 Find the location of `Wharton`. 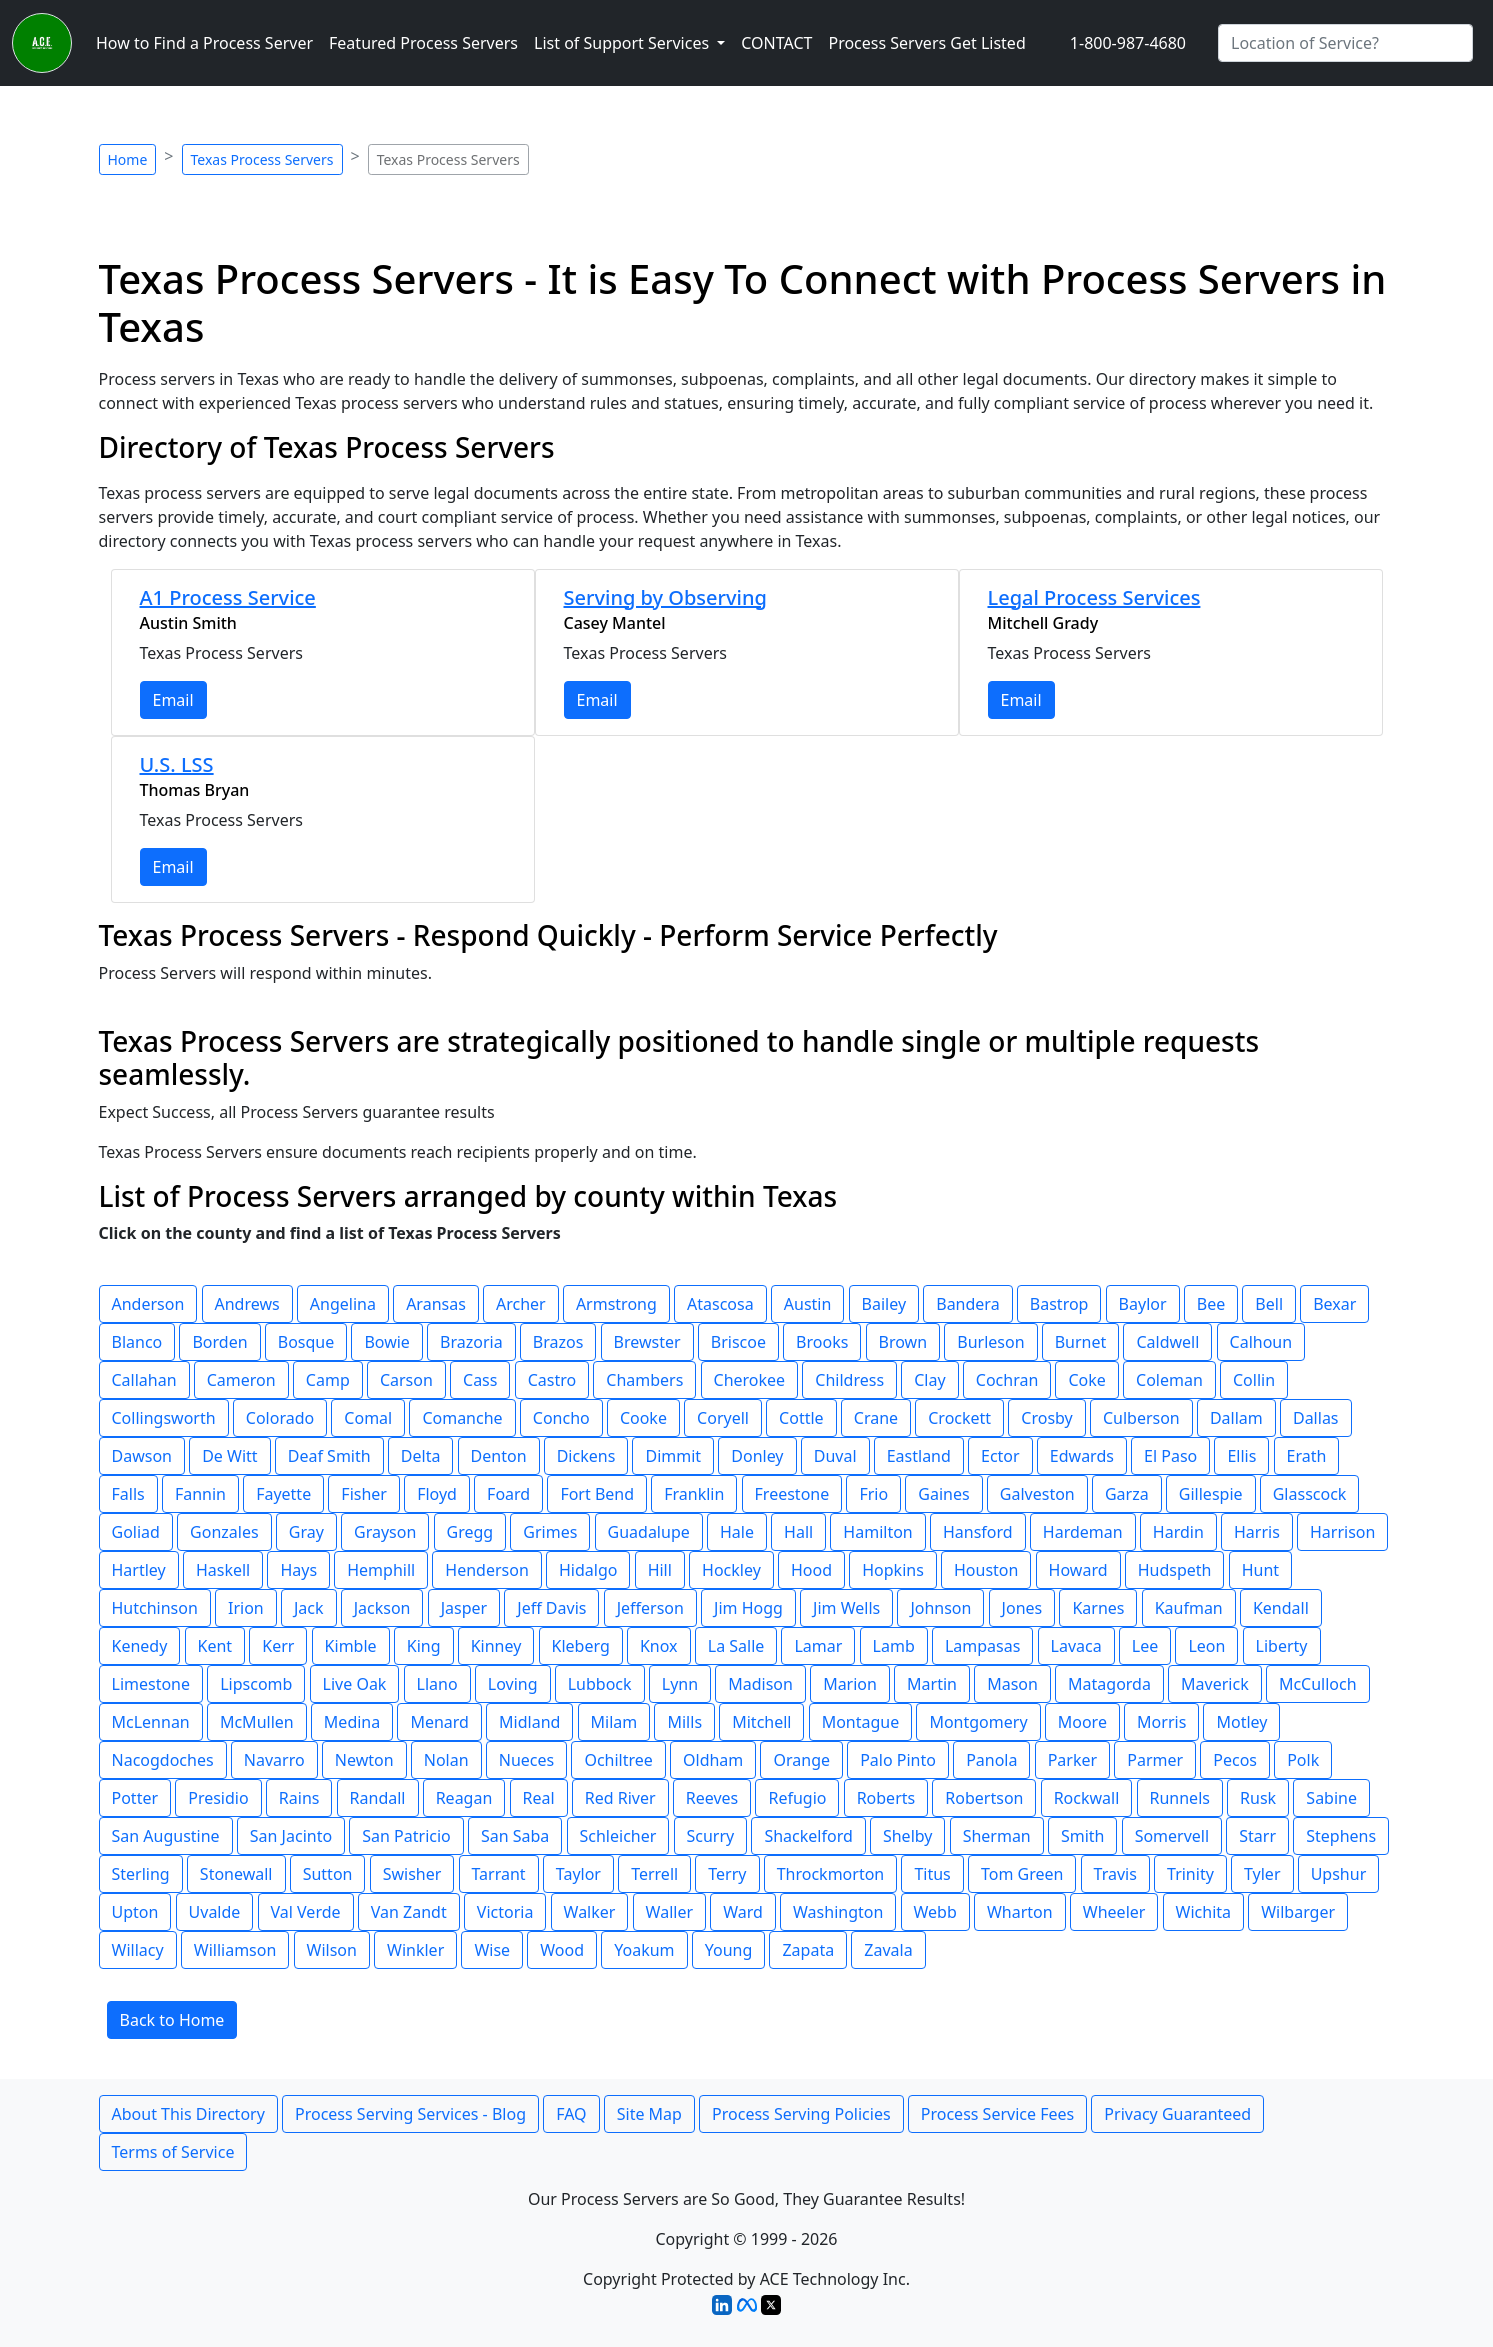

Wharton is located at coordinates (1020, 1912).